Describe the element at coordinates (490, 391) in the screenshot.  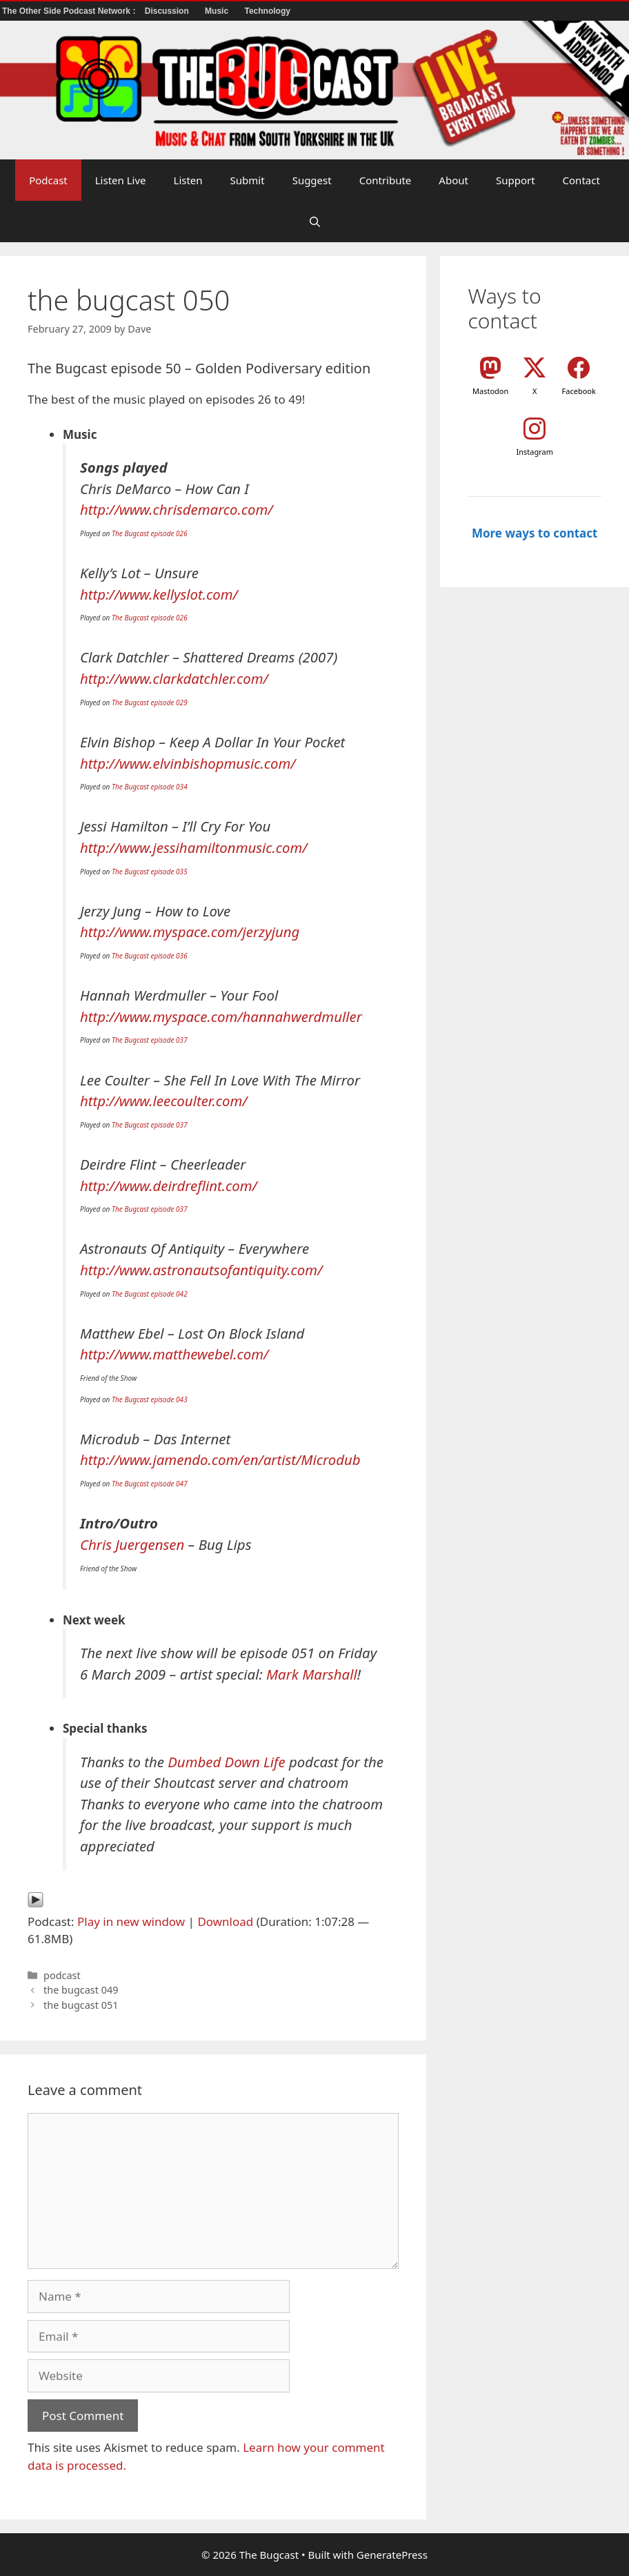
I see `Mastodon` at that location.